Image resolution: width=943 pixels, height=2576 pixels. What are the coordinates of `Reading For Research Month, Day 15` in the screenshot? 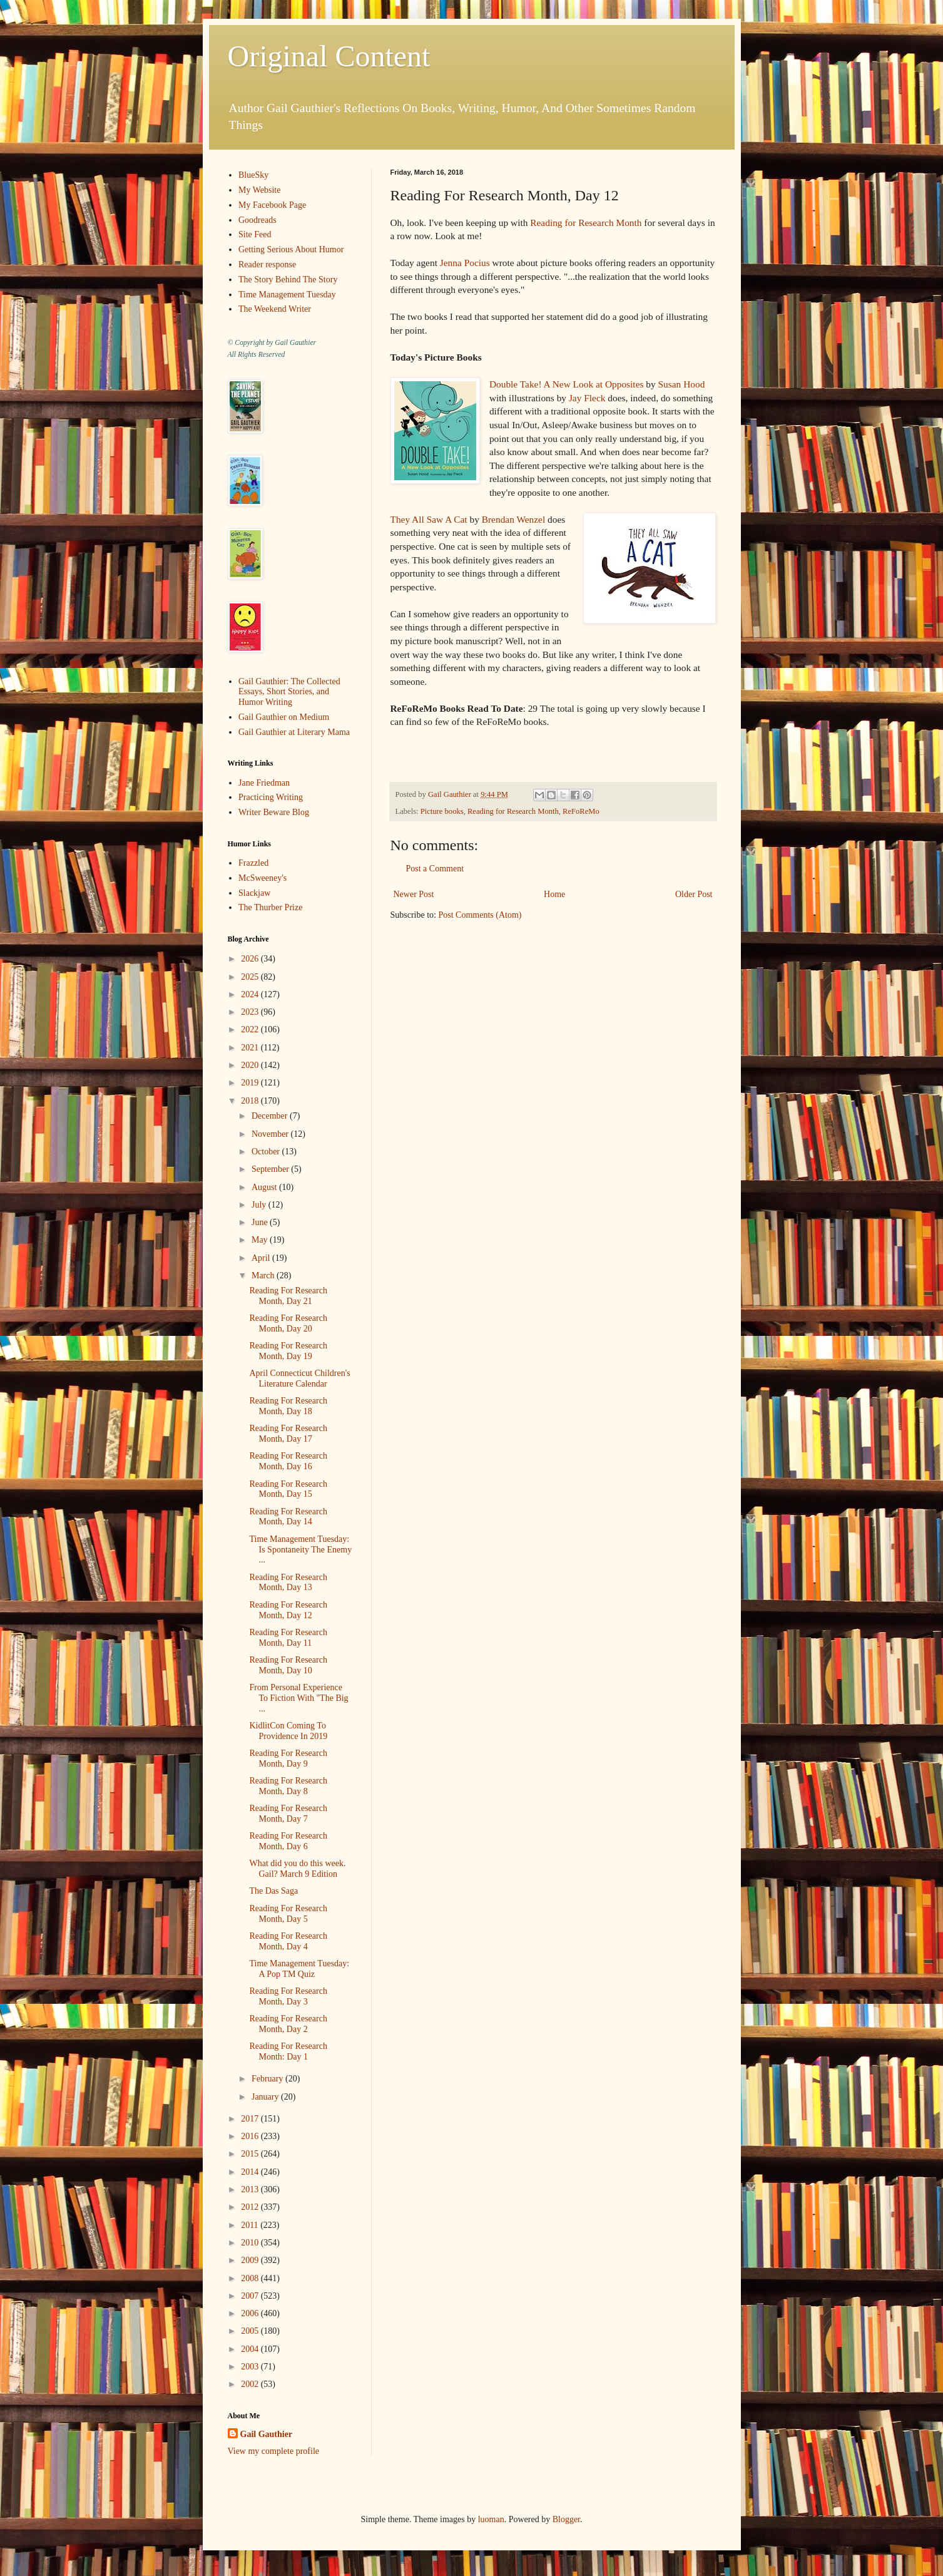 It's located at (288, 1489).